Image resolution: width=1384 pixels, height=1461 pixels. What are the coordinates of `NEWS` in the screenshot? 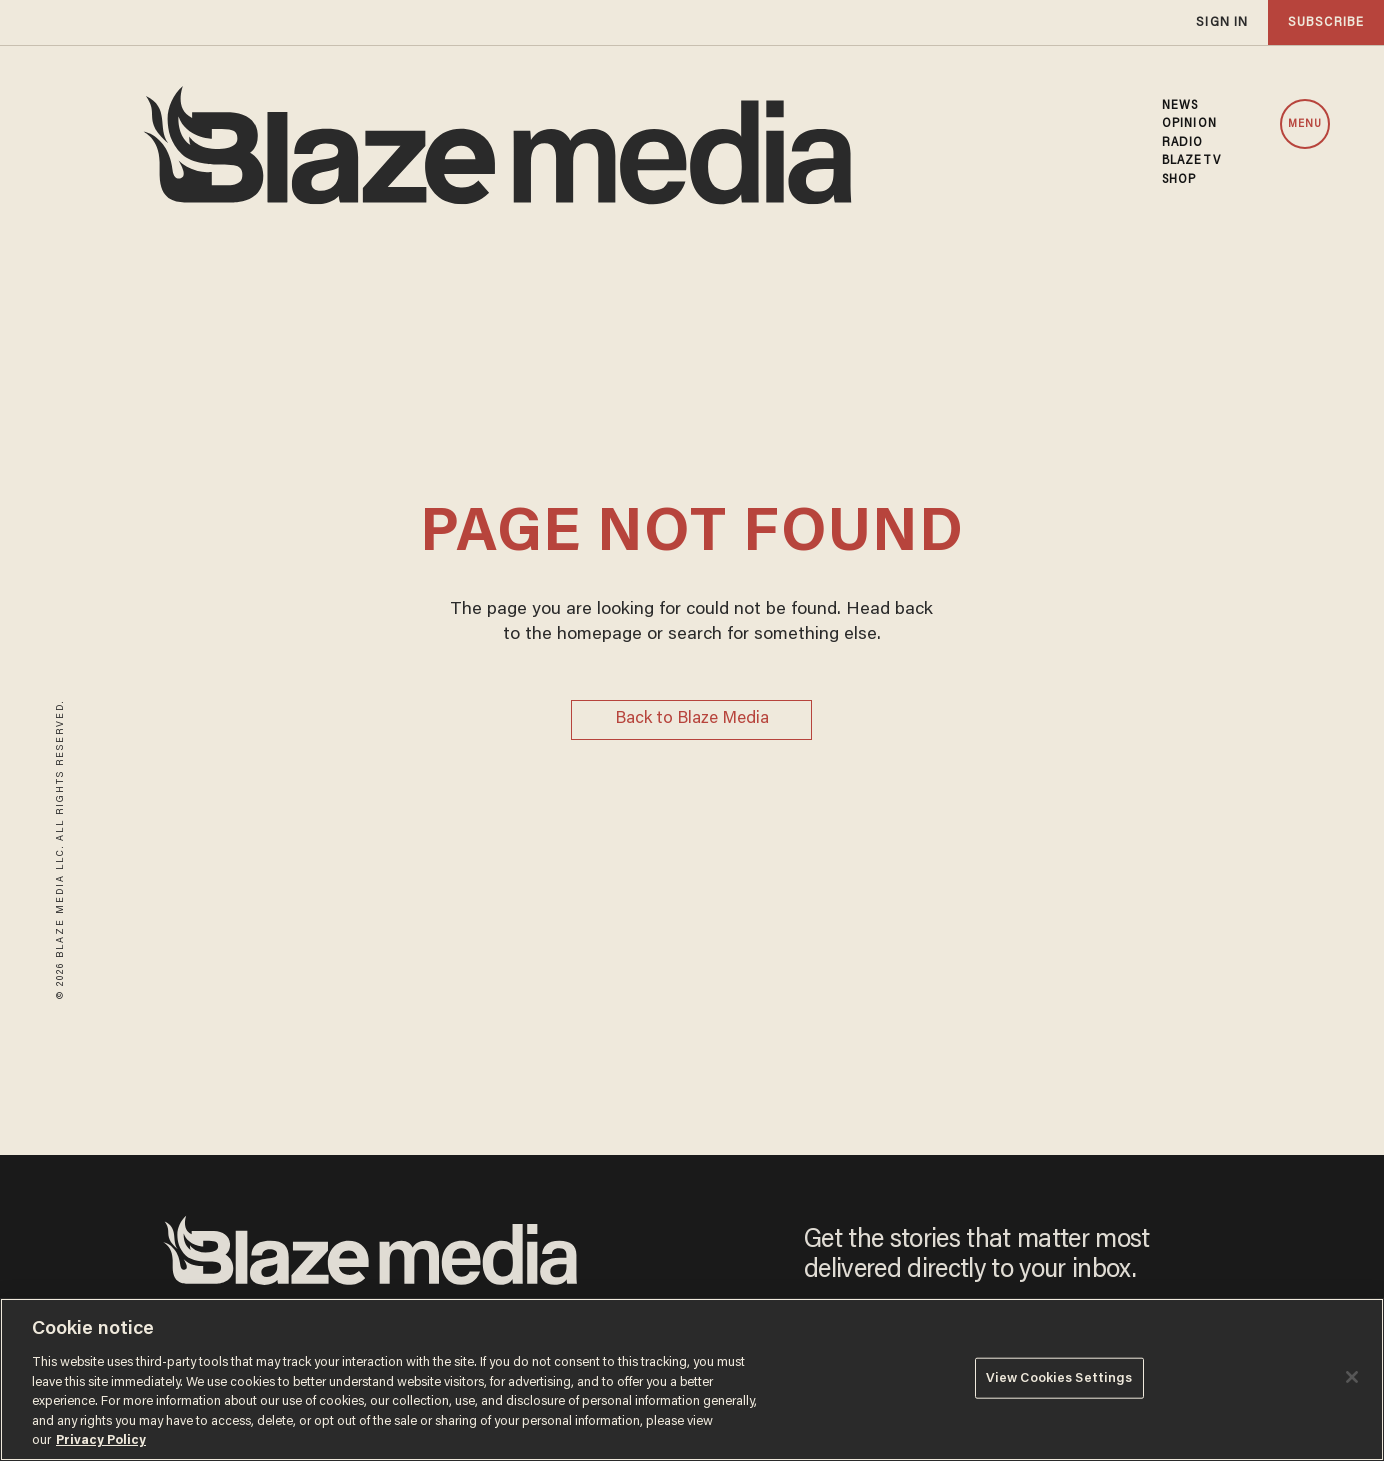 It's located at (1180, 106).